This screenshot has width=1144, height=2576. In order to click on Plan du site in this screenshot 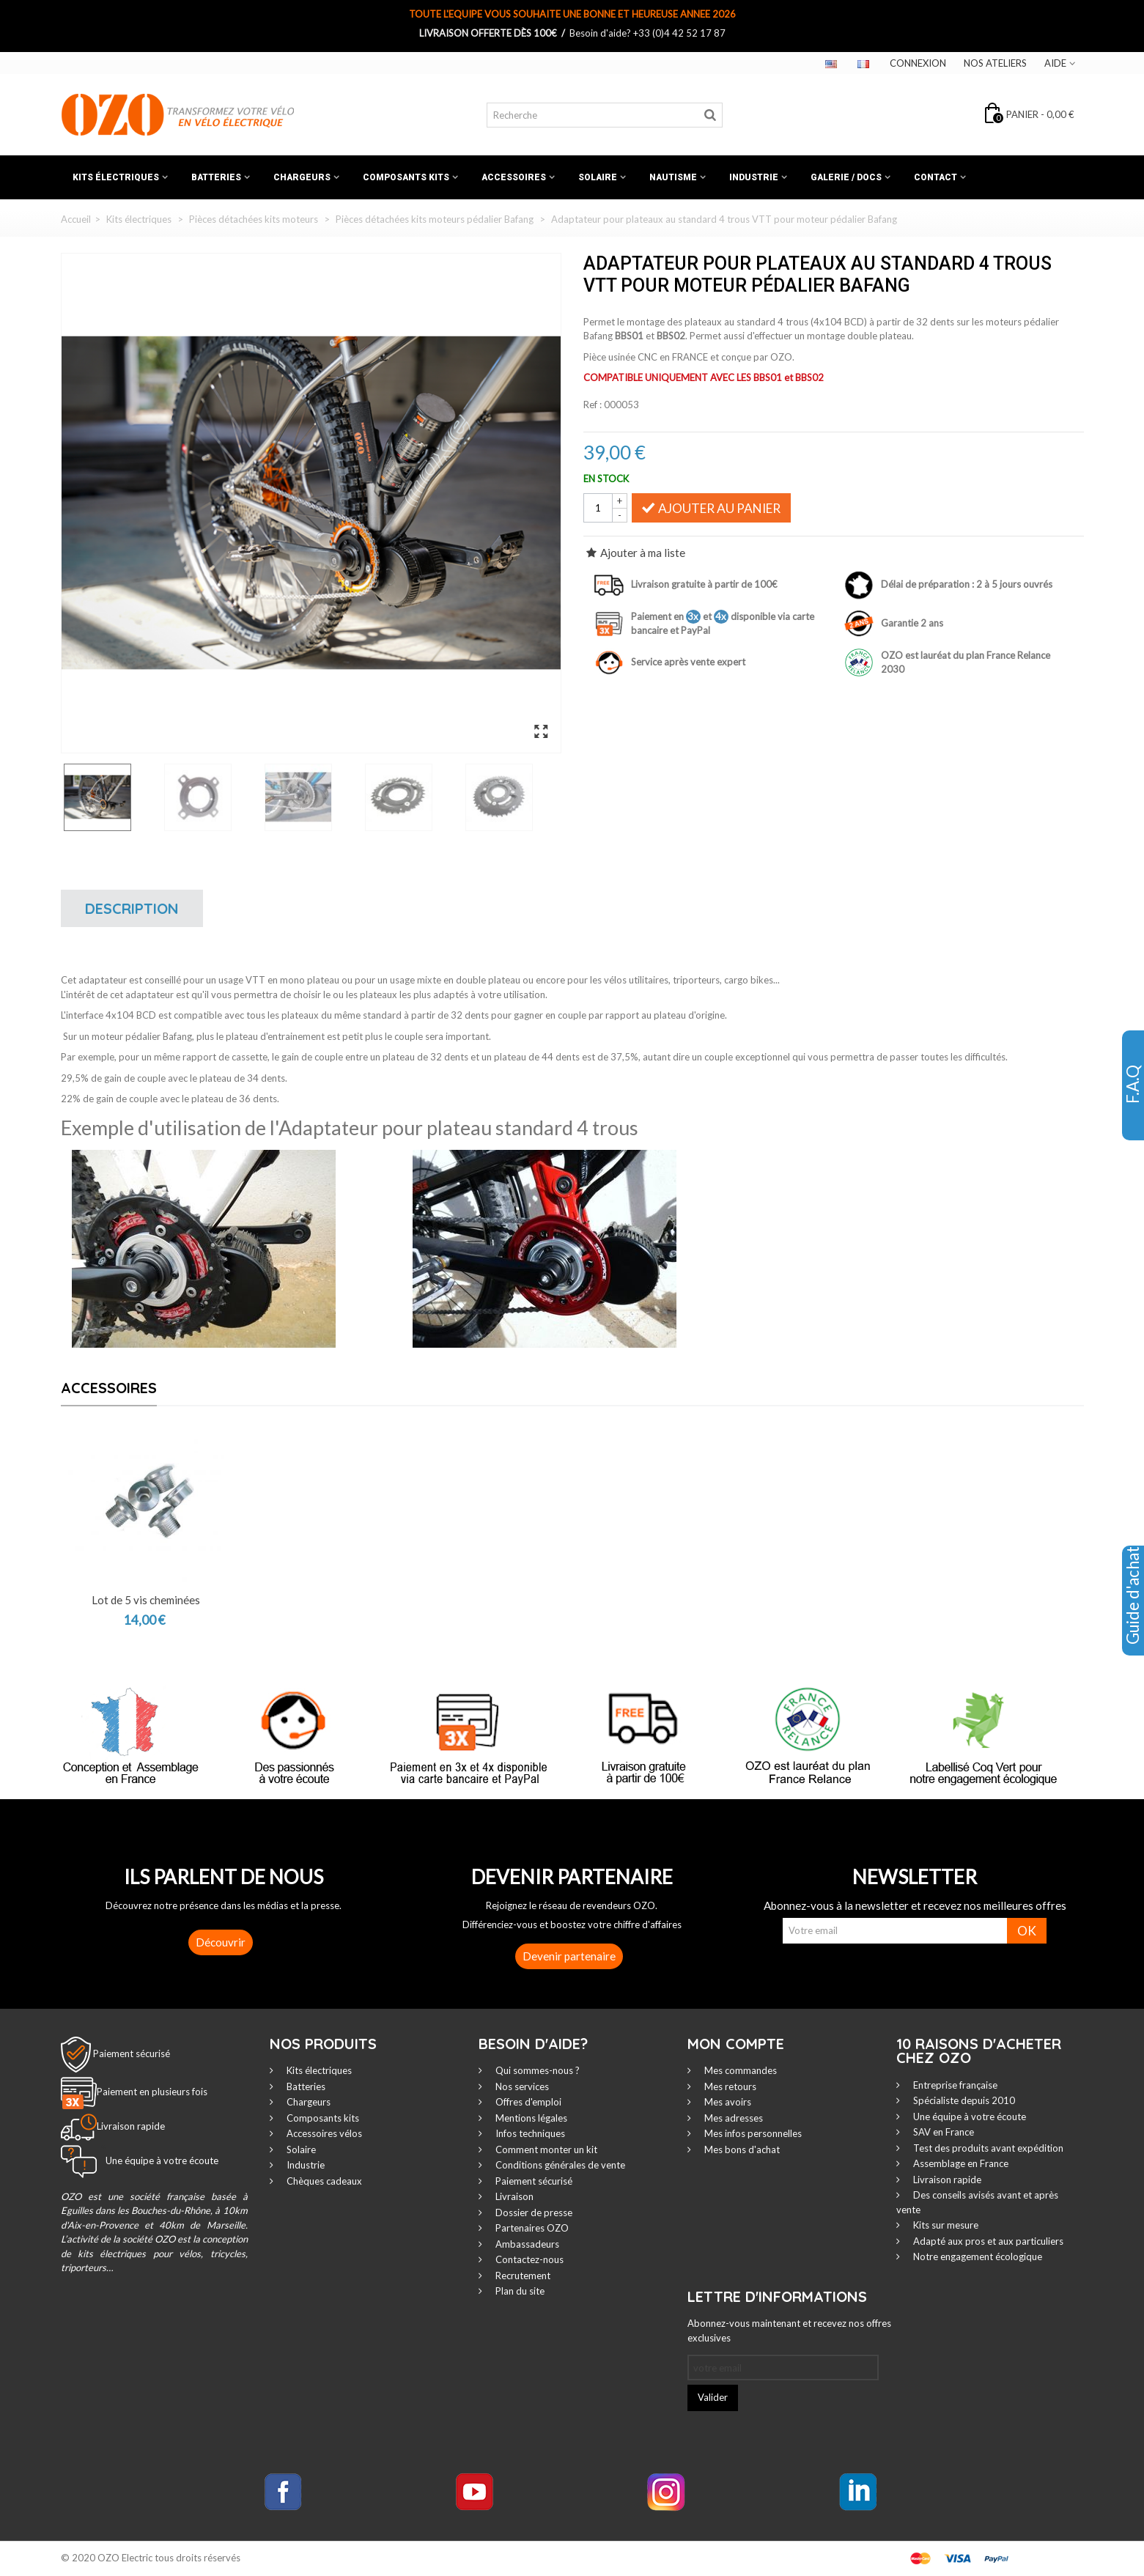, I will do `click(519, 2291)`.